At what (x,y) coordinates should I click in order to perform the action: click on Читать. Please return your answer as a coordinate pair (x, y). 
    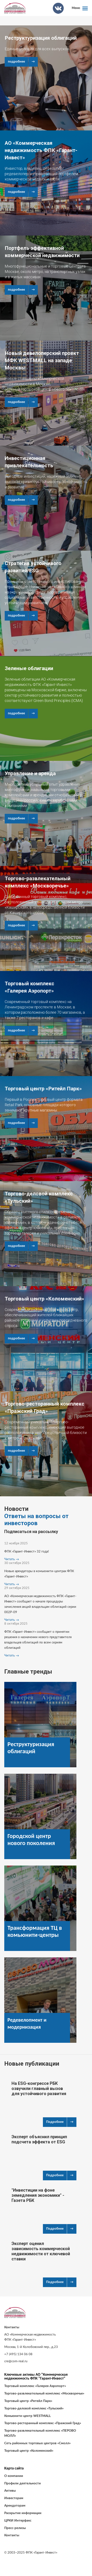
    Looking at the image, I should click on (9, 1559).